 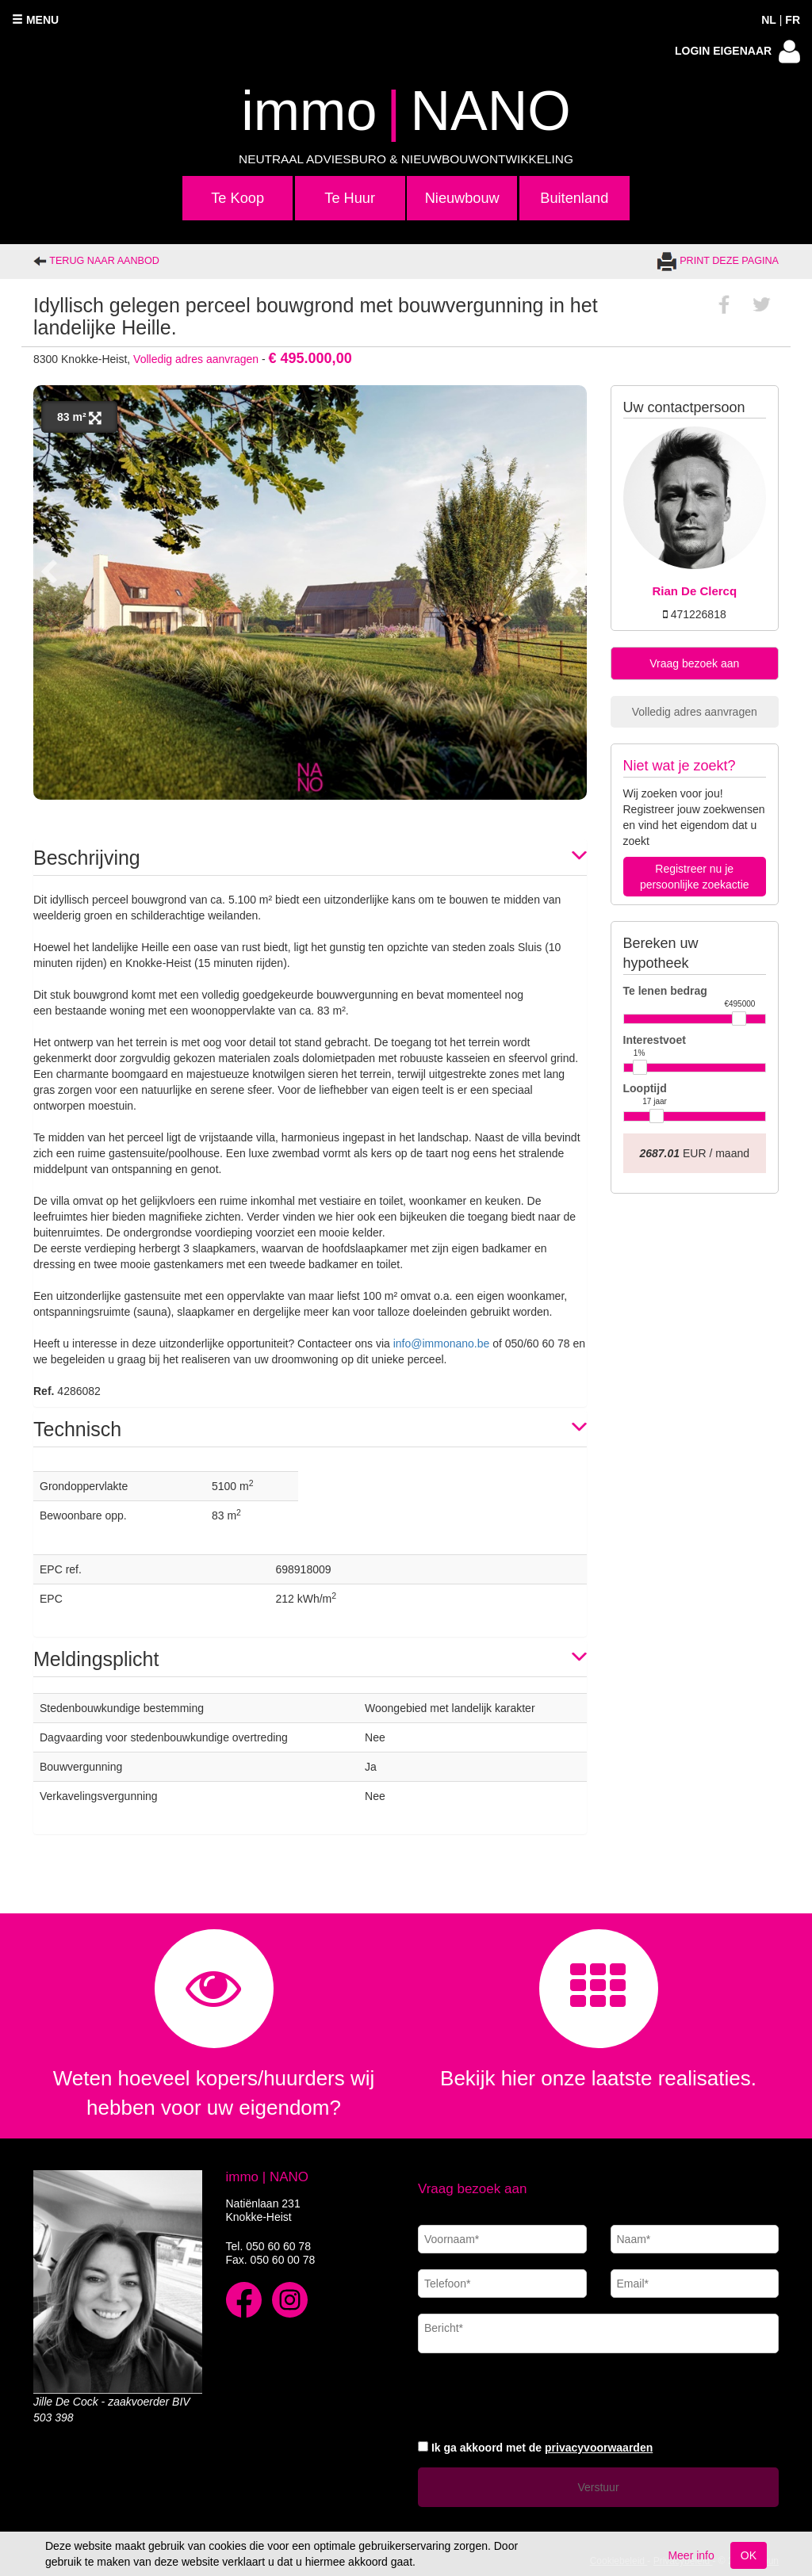 What do you see at coordinates (349, 198) in the screenshot?
I see `Te Huur` at bounding box center [349, 198].